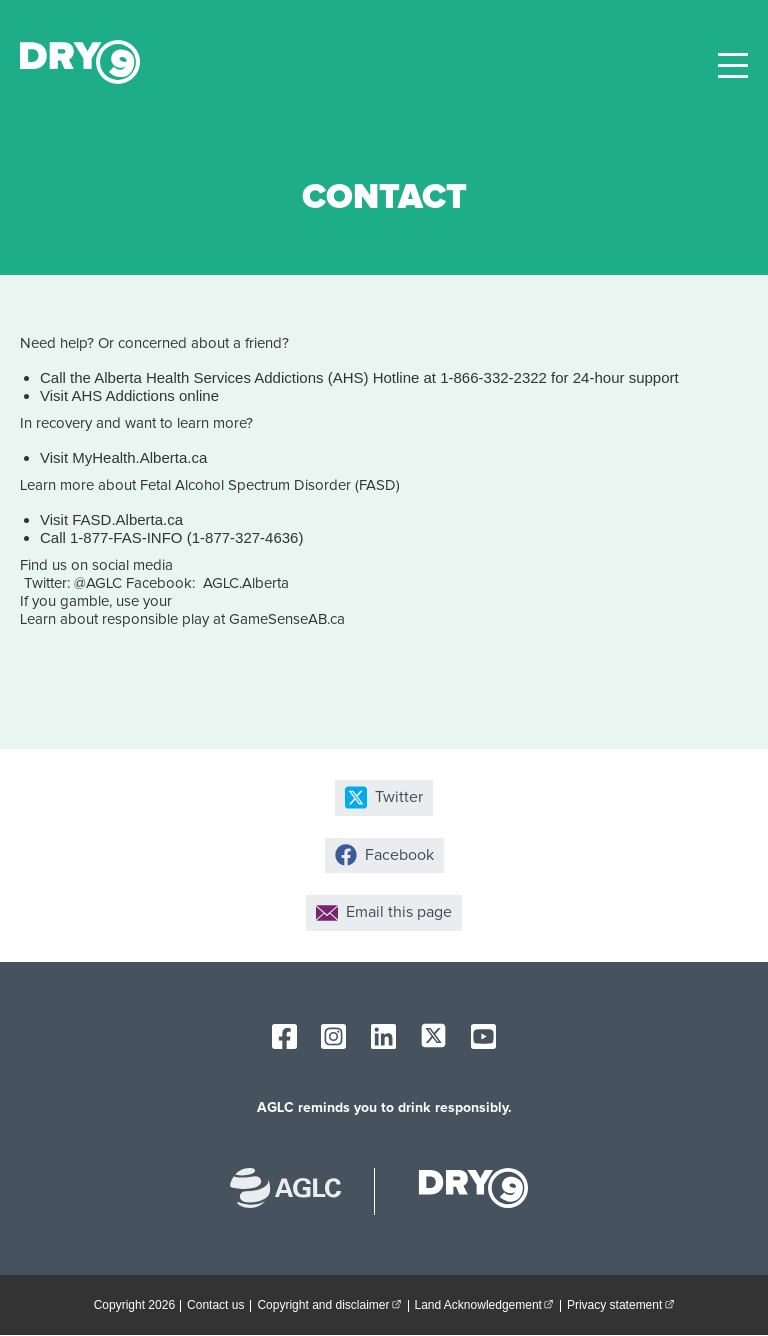  Describe the element at coordinates (433, 1035) in the screenshot. I see `[AGLC X]` at that location.